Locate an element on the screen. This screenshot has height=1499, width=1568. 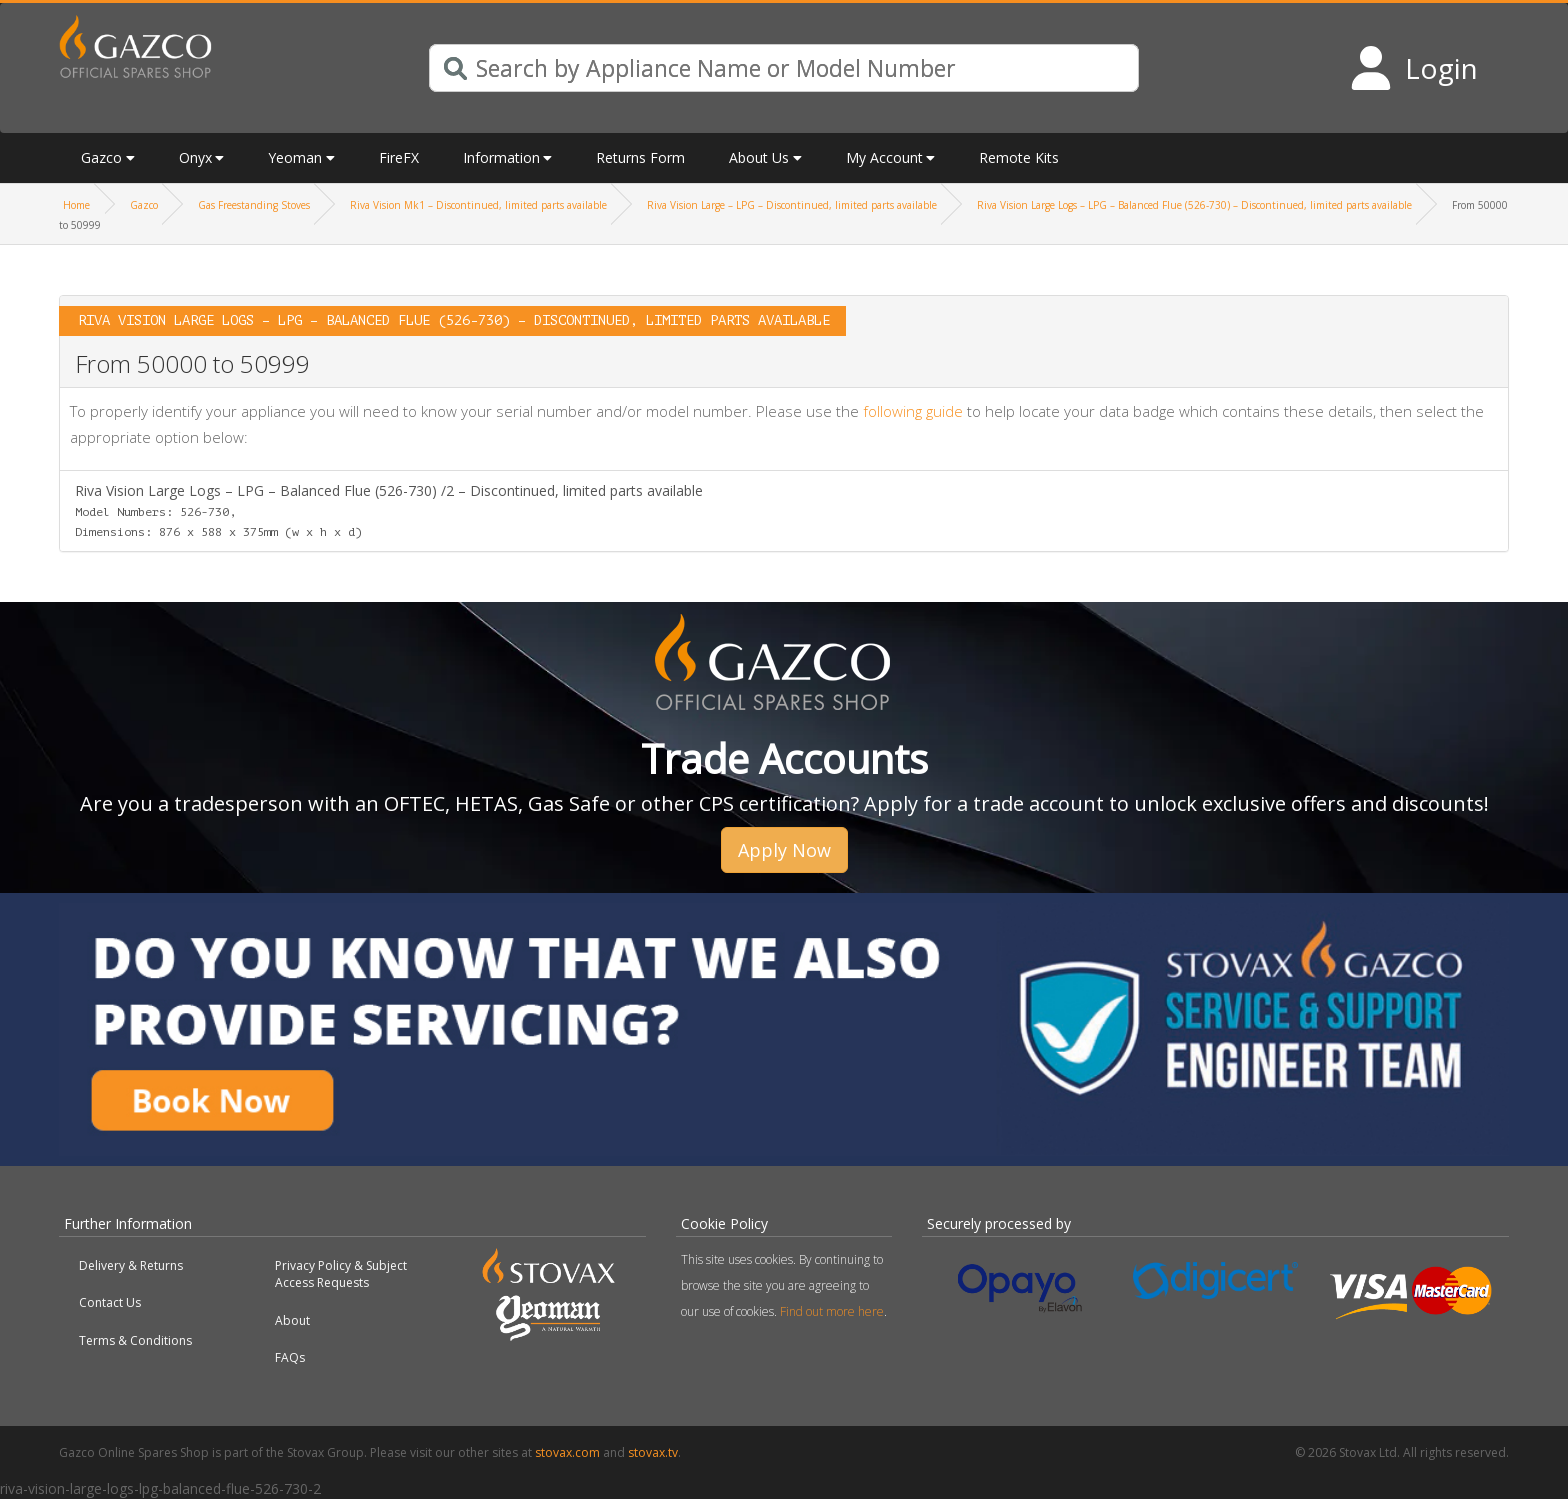
Returns Form is located at coordinates (640, 157).